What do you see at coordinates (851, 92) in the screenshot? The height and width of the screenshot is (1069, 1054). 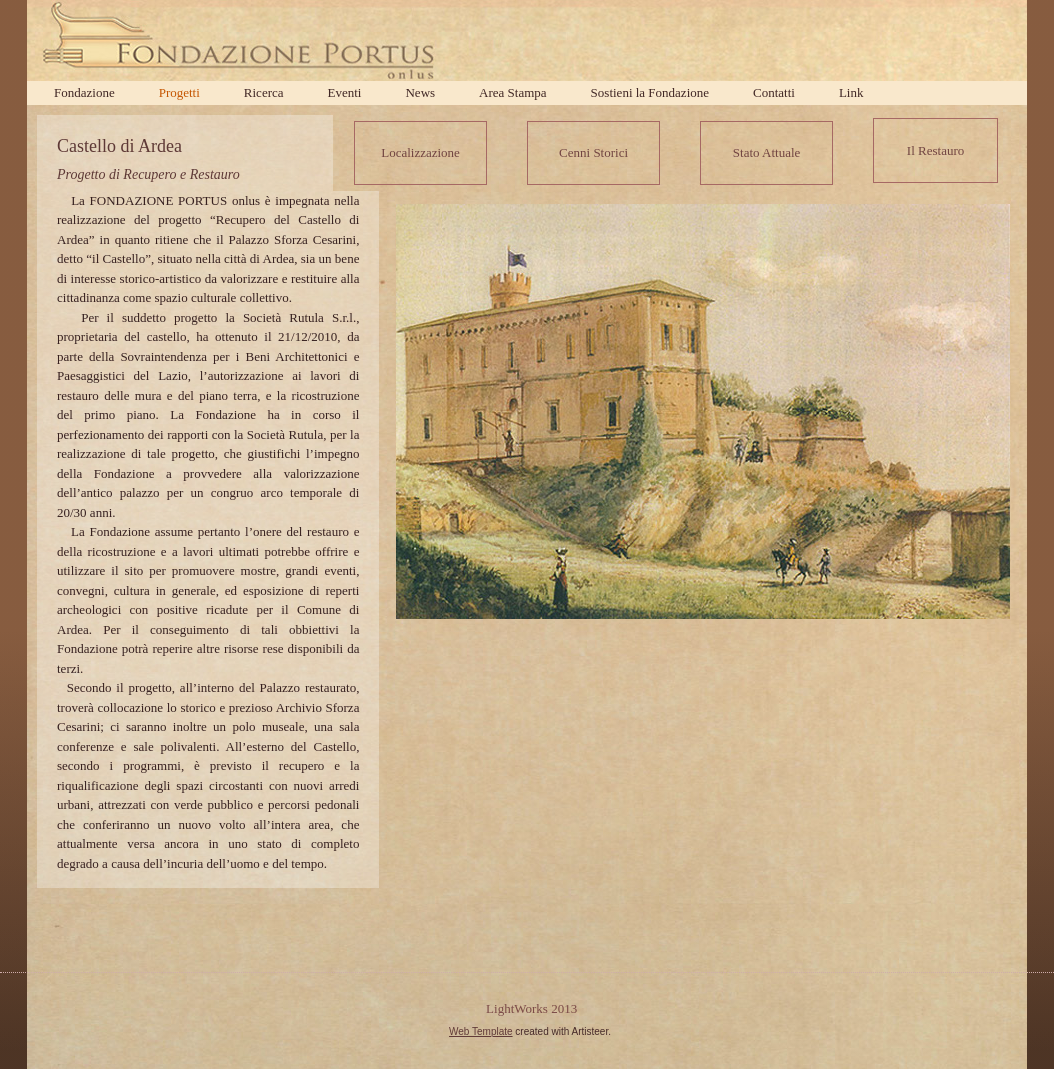 I see `Link` at bounding box center [851, 92].